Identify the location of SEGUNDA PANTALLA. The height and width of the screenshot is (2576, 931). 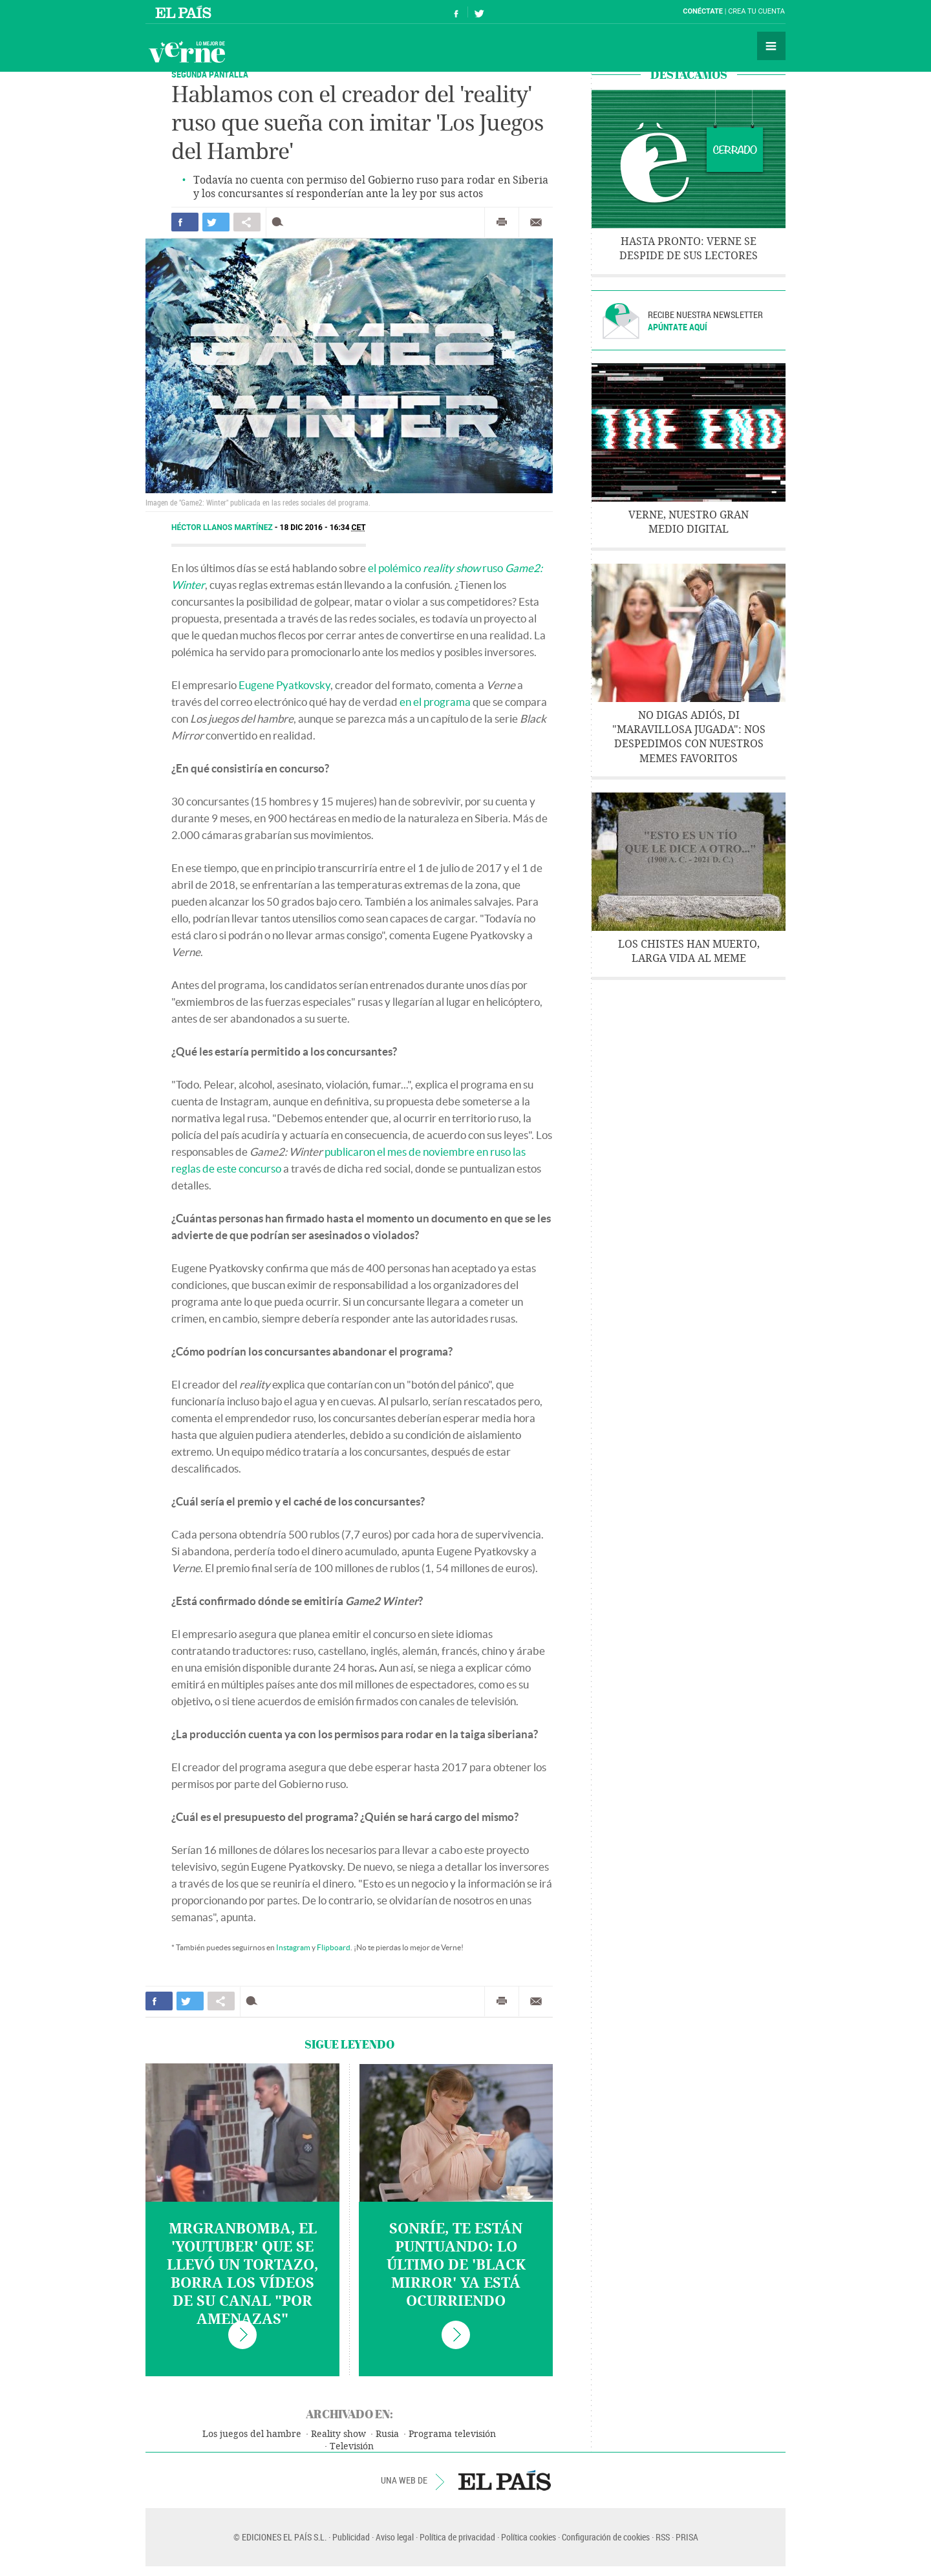
(209, 74).